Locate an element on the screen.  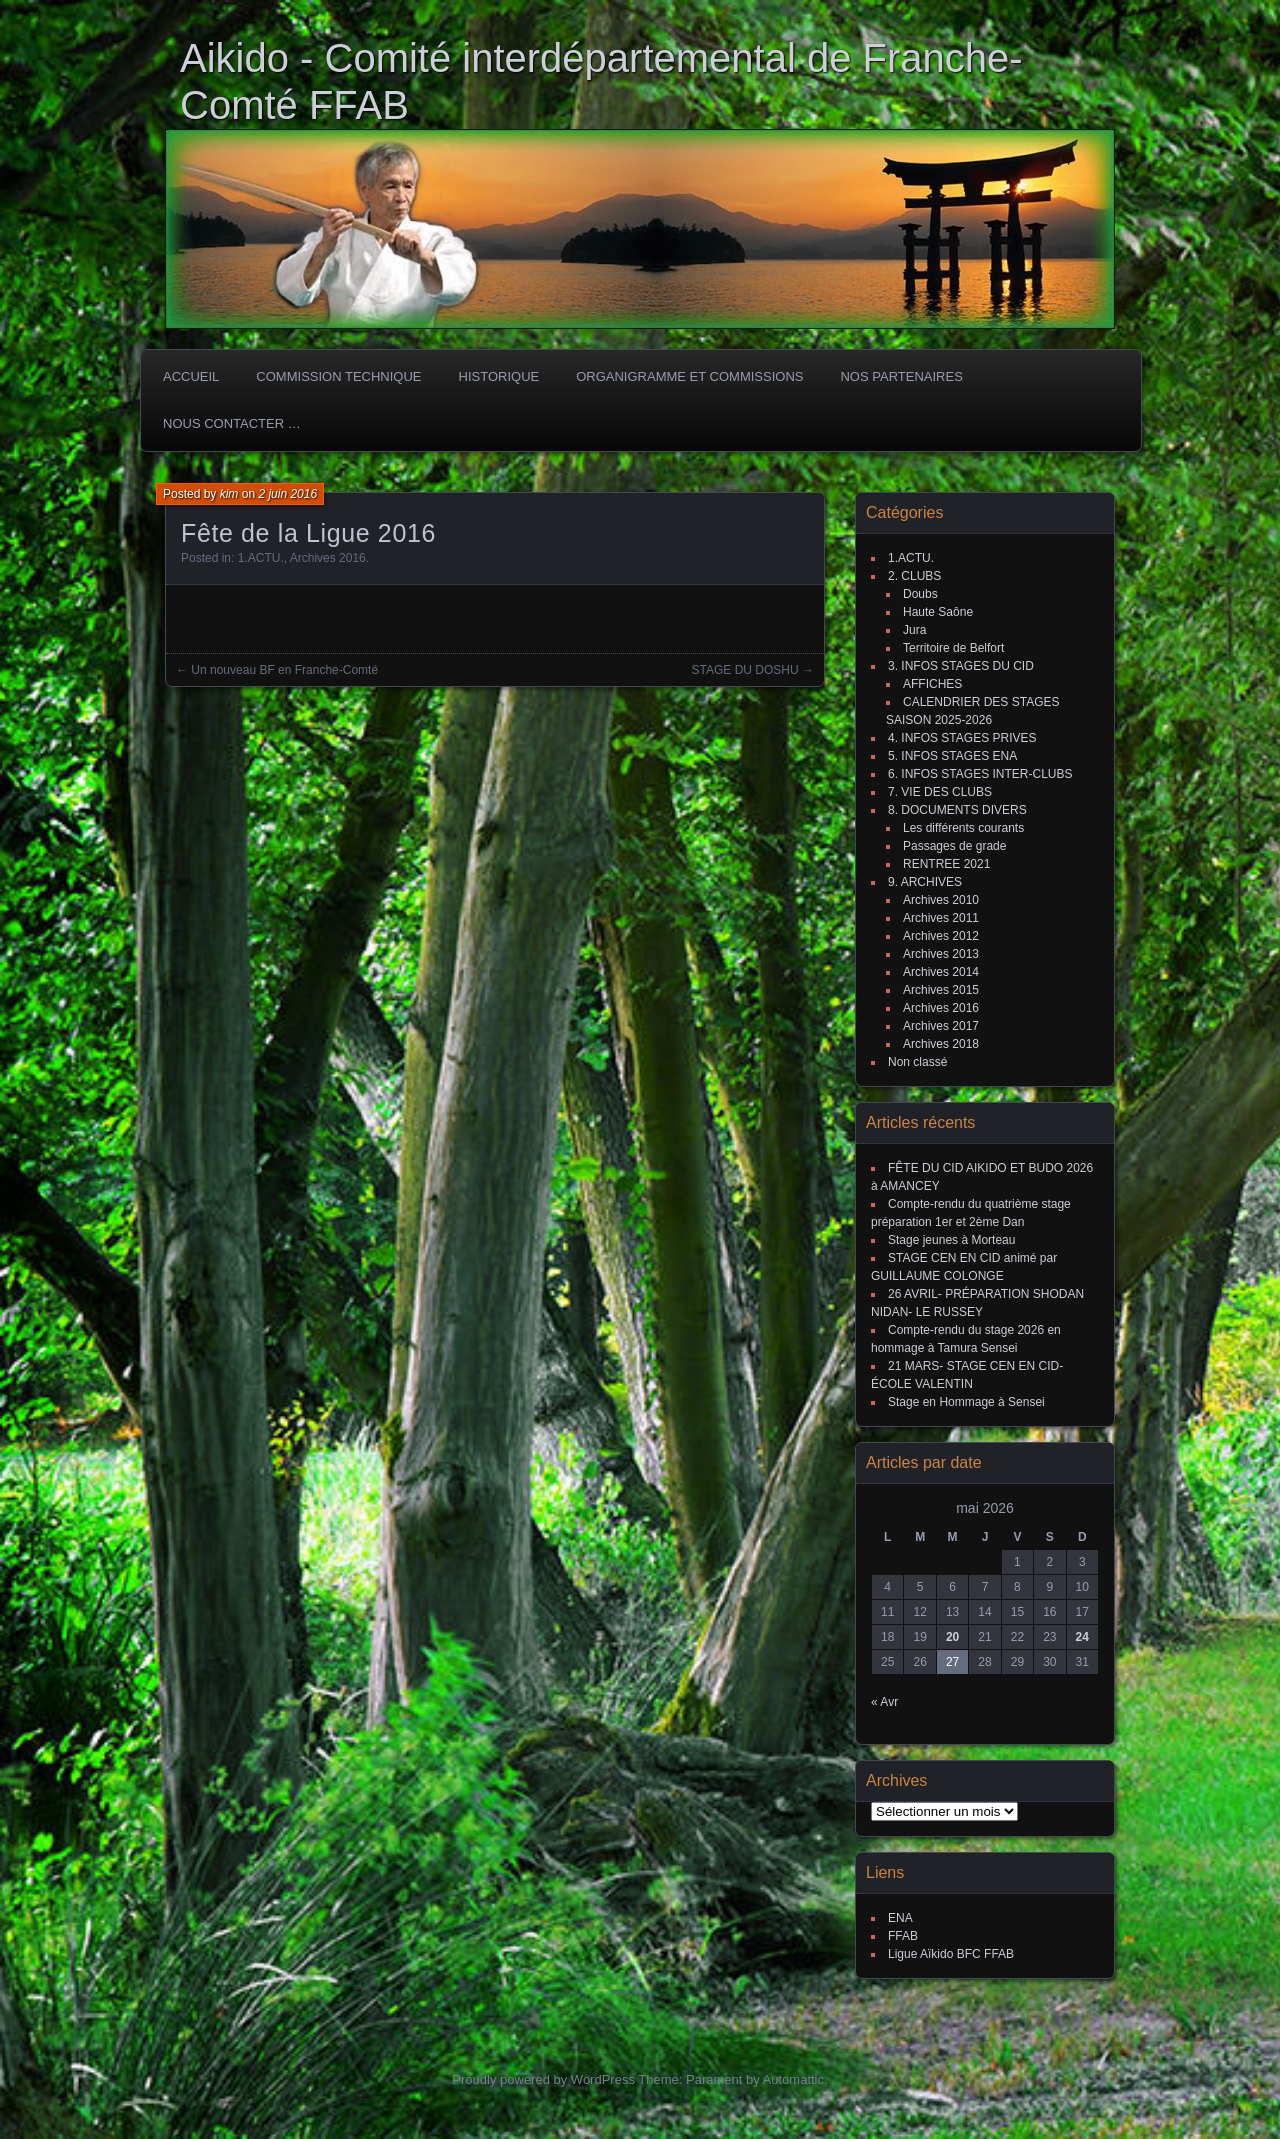
Passages de grade is located at coordinates (954, 846).